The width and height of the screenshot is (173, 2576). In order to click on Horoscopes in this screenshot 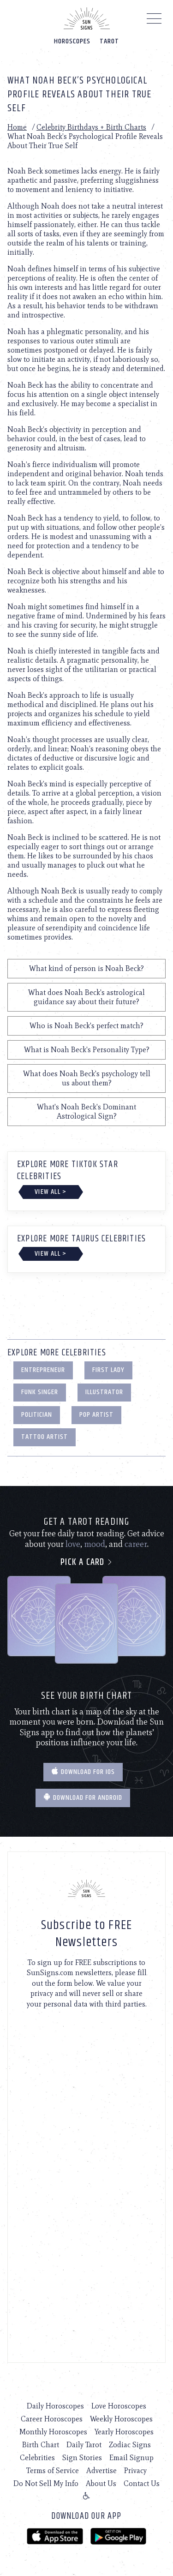, I will do `click(72, 41)`.